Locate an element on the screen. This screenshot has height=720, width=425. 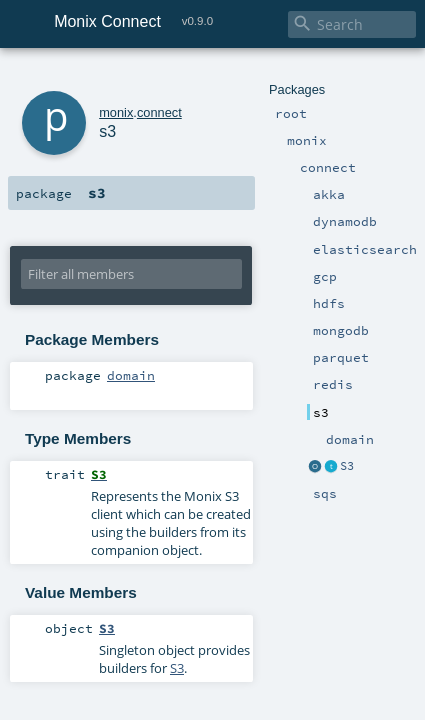
connect is located at coordinates (132, 77).